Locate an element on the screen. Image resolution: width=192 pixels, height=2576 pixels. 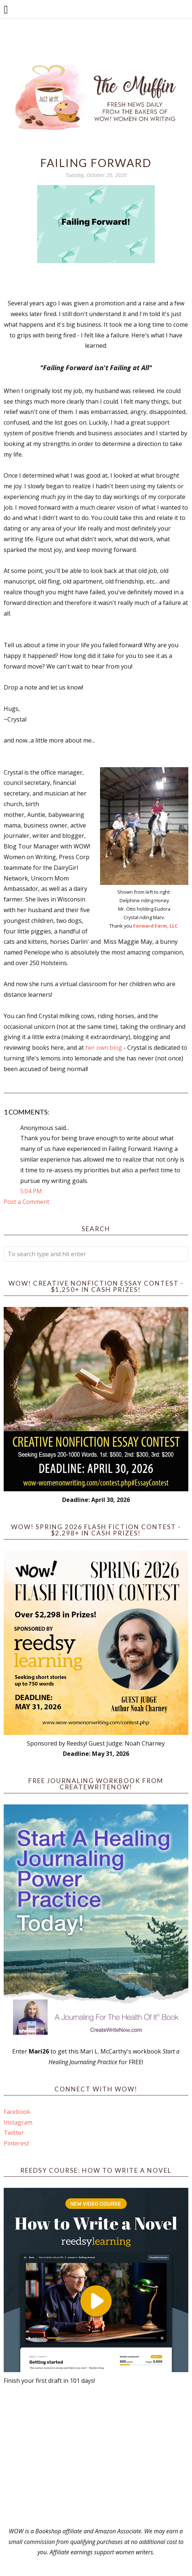
Post a Comment is located at coordinates (26, 1202).